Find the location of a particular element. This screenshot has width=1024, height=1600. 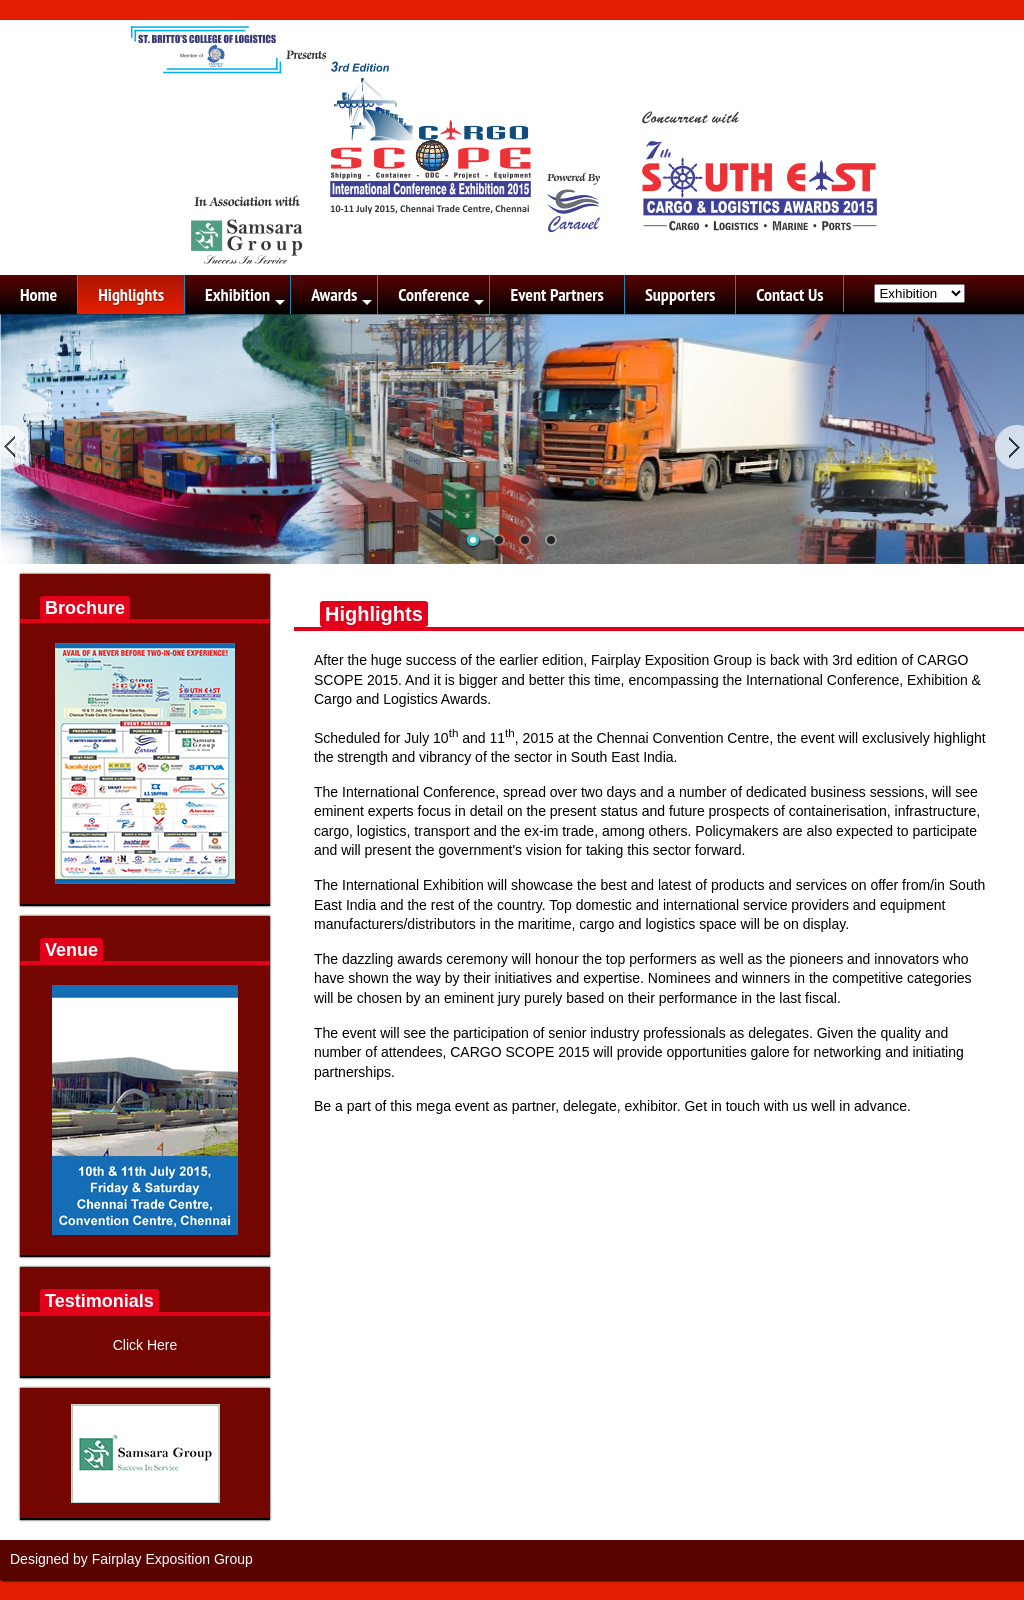

Highlights is located at coordinates (131, 294).